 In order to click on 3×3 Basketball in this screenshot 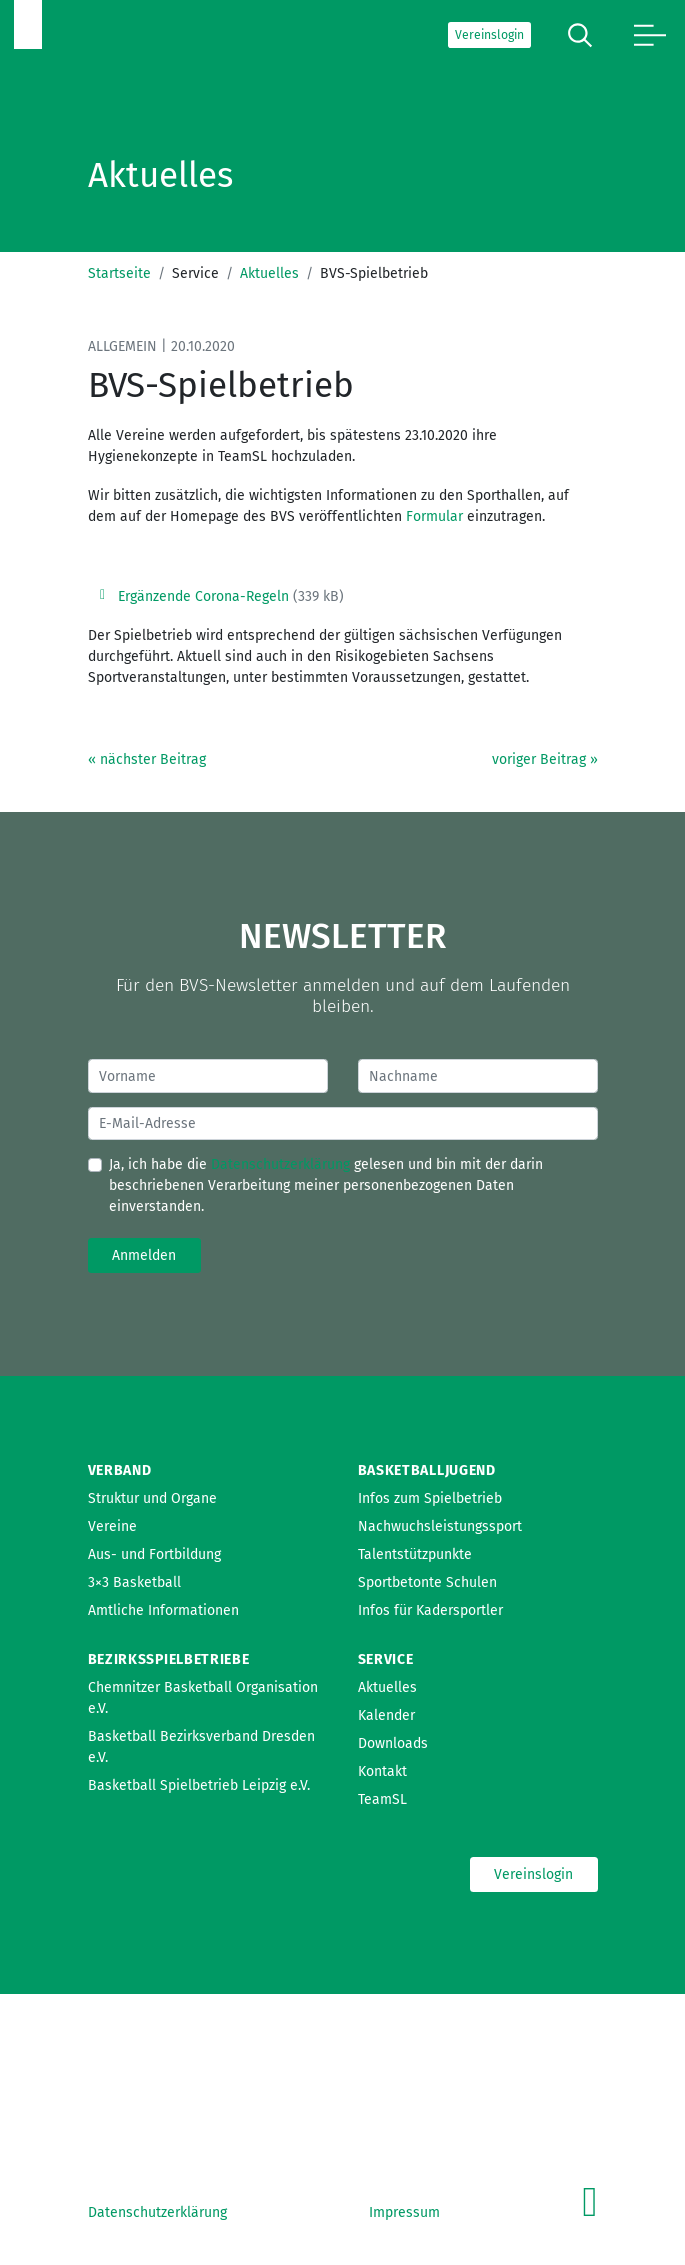, I will do `click(134, 1582)`.